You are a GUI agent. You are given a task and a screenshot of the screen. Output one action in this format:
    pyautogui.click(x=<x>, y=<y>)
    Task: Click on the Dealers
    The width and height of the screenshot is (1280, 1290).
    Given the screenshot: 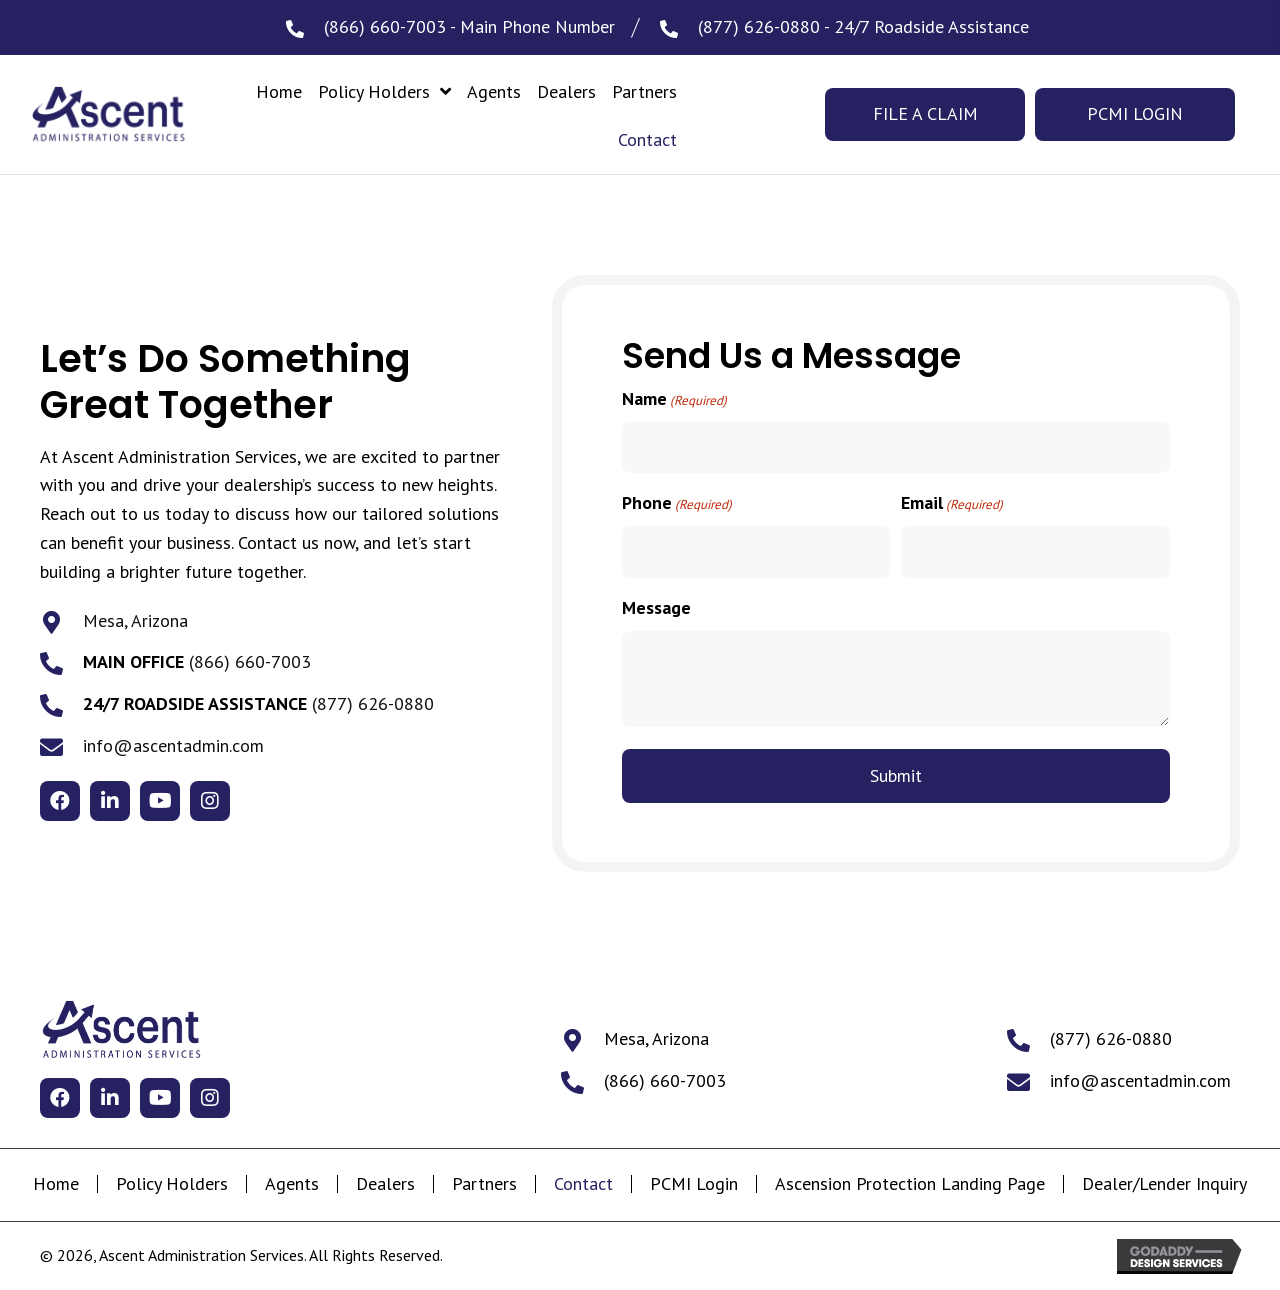 What is the action you would take?
    pyautogui.click(x=385, y=1184)
    